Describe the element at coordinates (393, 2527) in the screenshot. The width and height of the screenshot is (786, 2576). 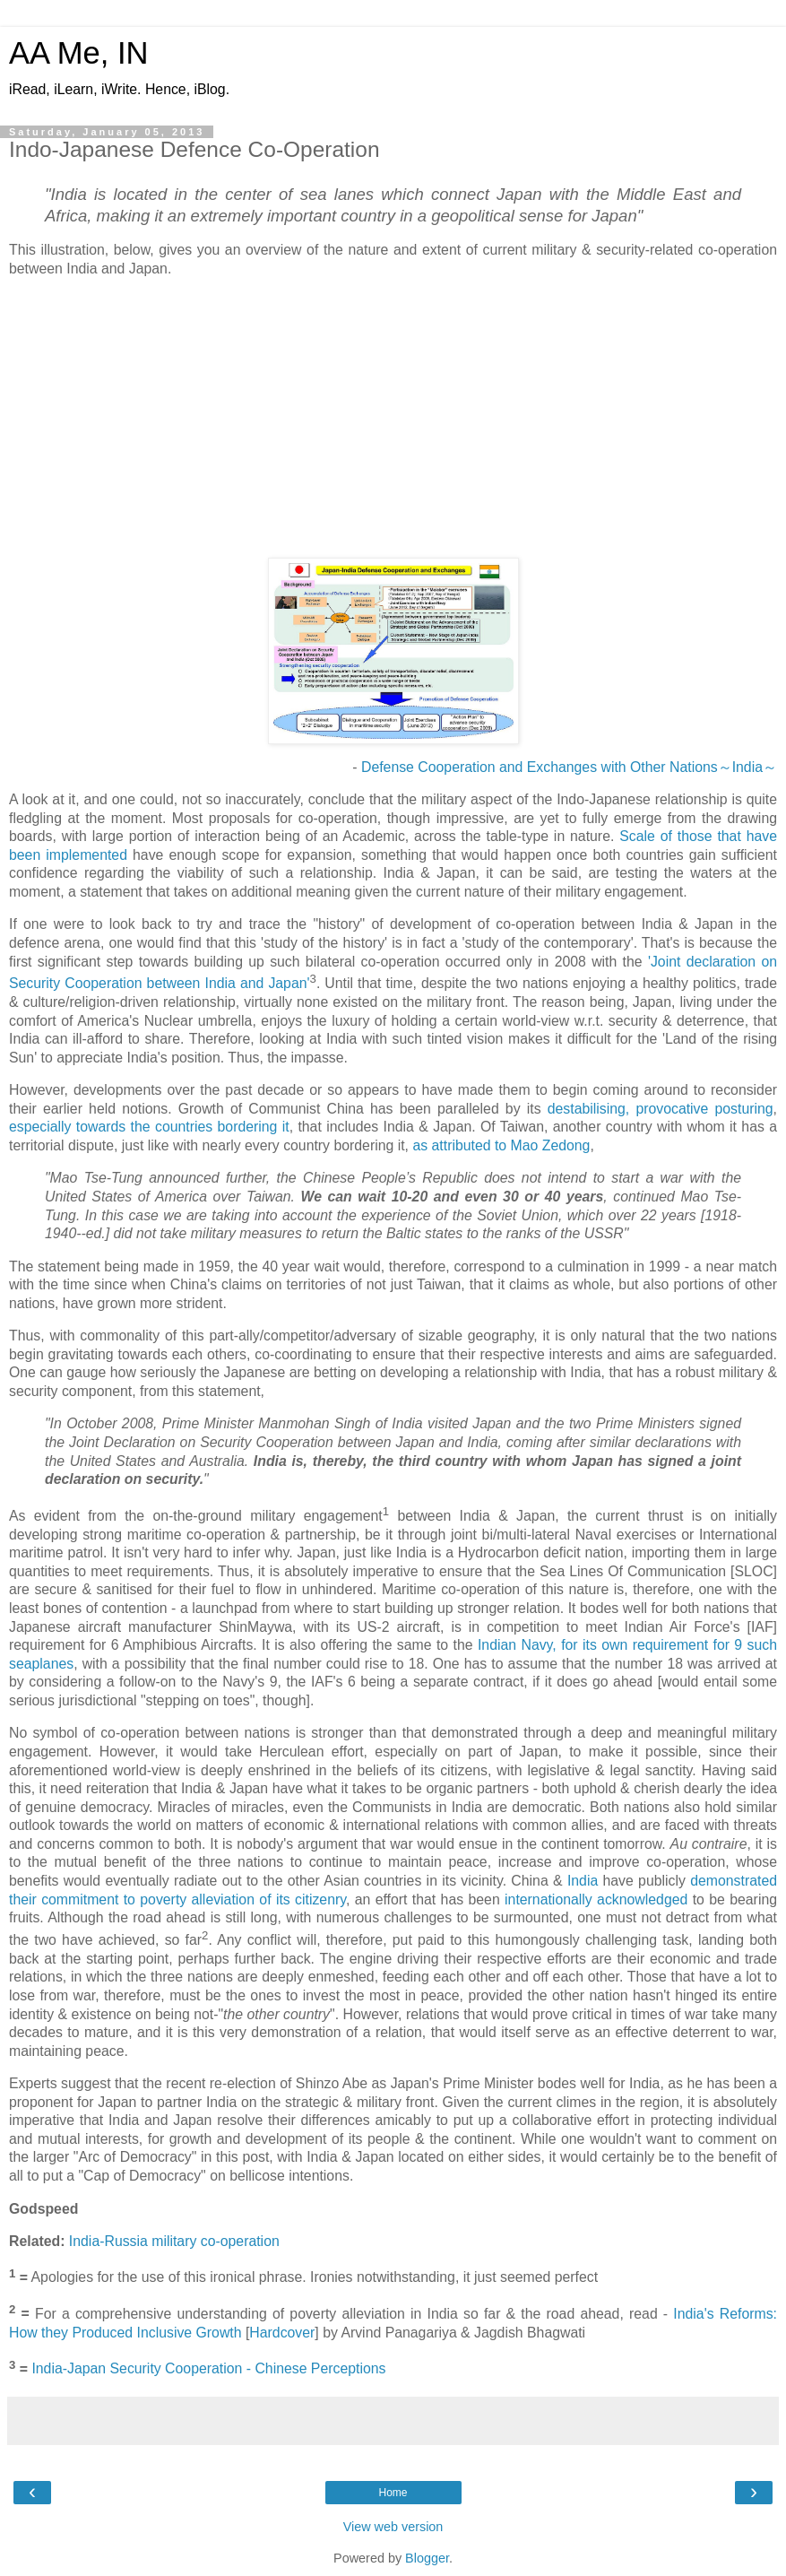
I see `View web version` at that location.